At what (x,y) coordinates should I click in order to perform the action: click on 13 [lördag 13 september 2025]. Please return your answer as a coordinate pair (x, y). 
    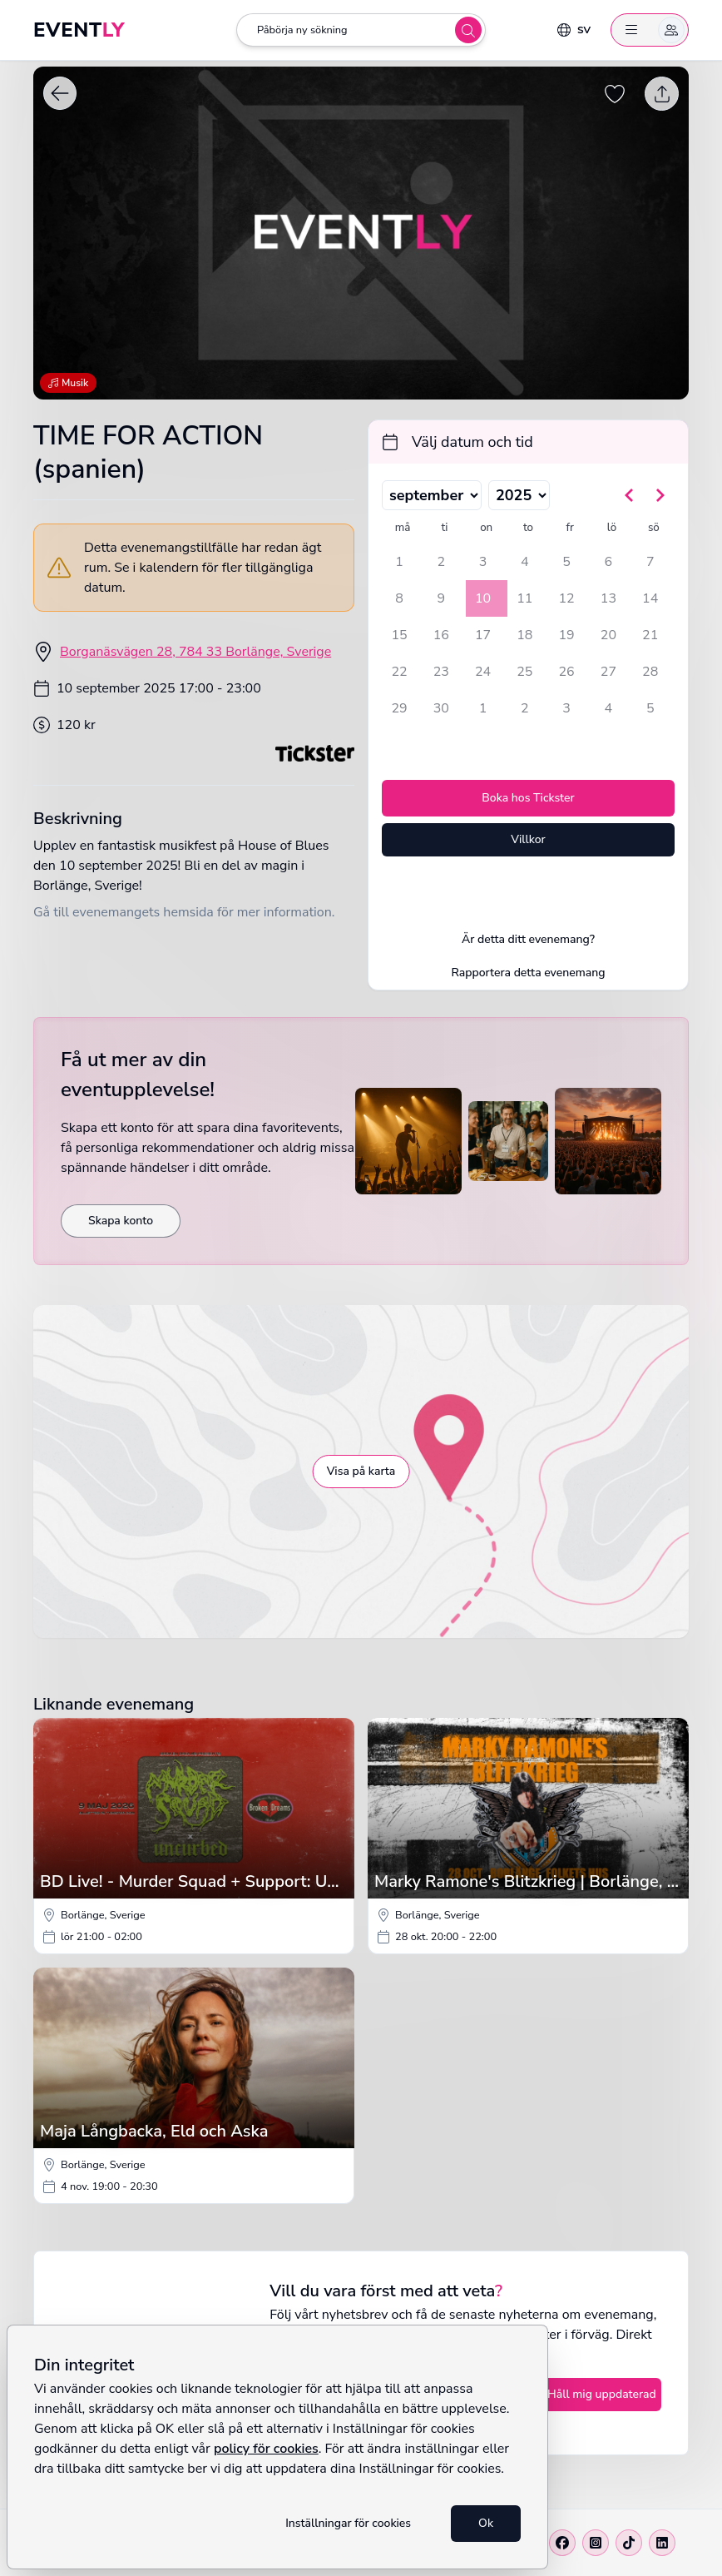
    Looking at the image, I should click on (608, 598).